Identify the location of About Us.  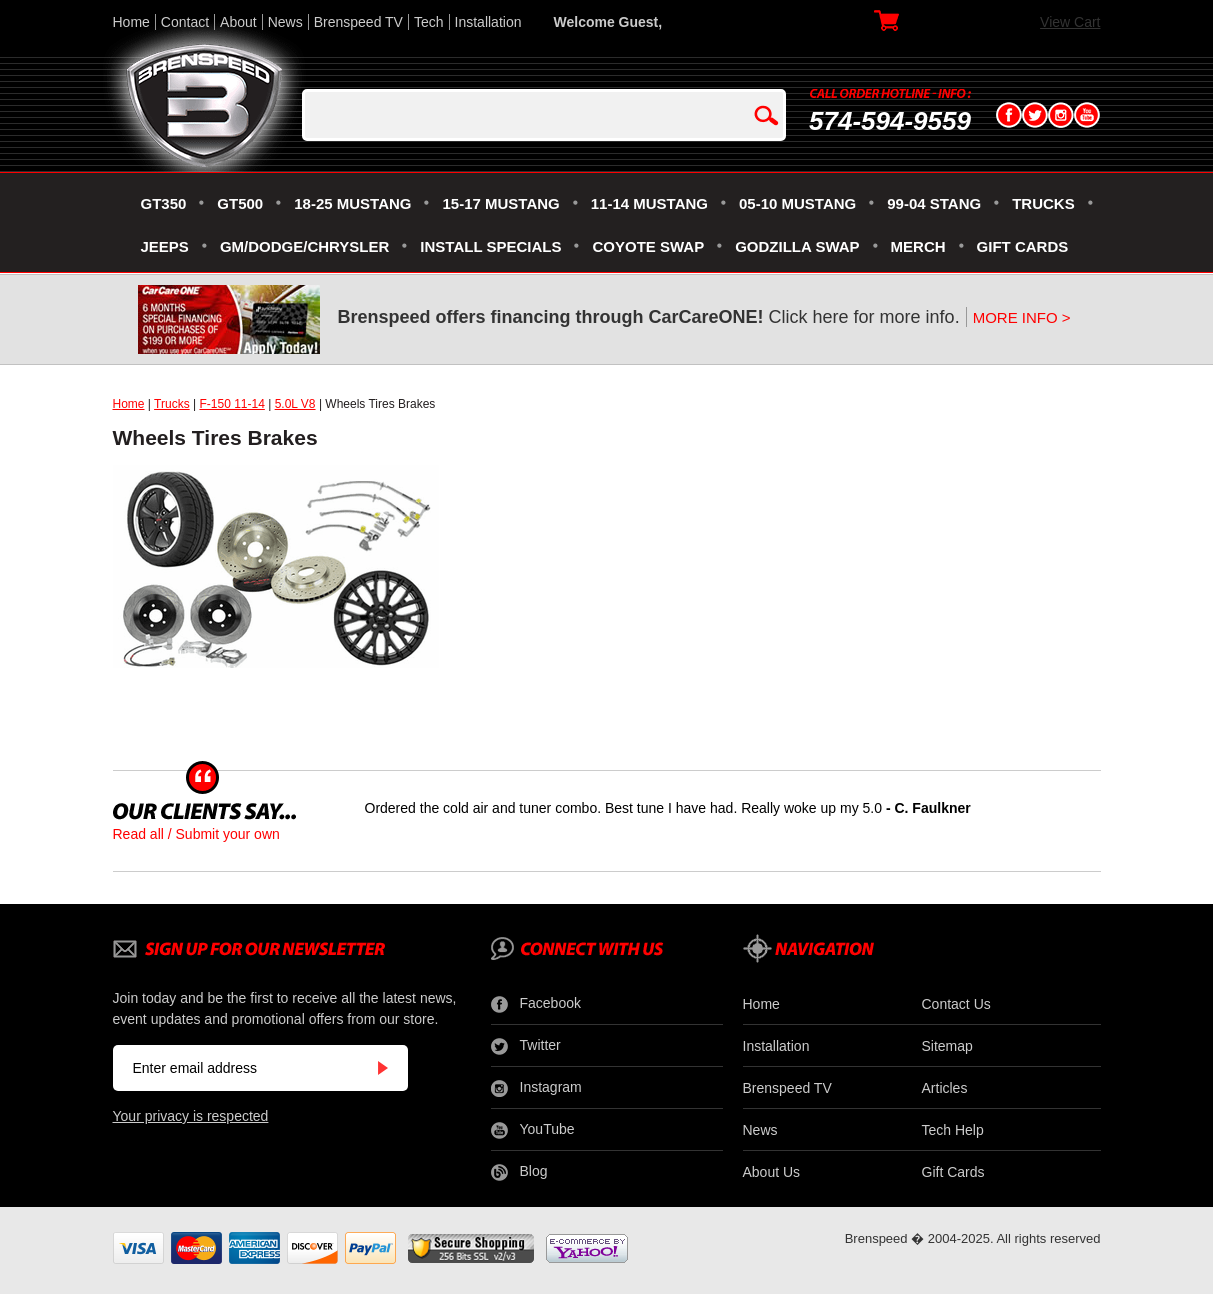
(772, 1172).